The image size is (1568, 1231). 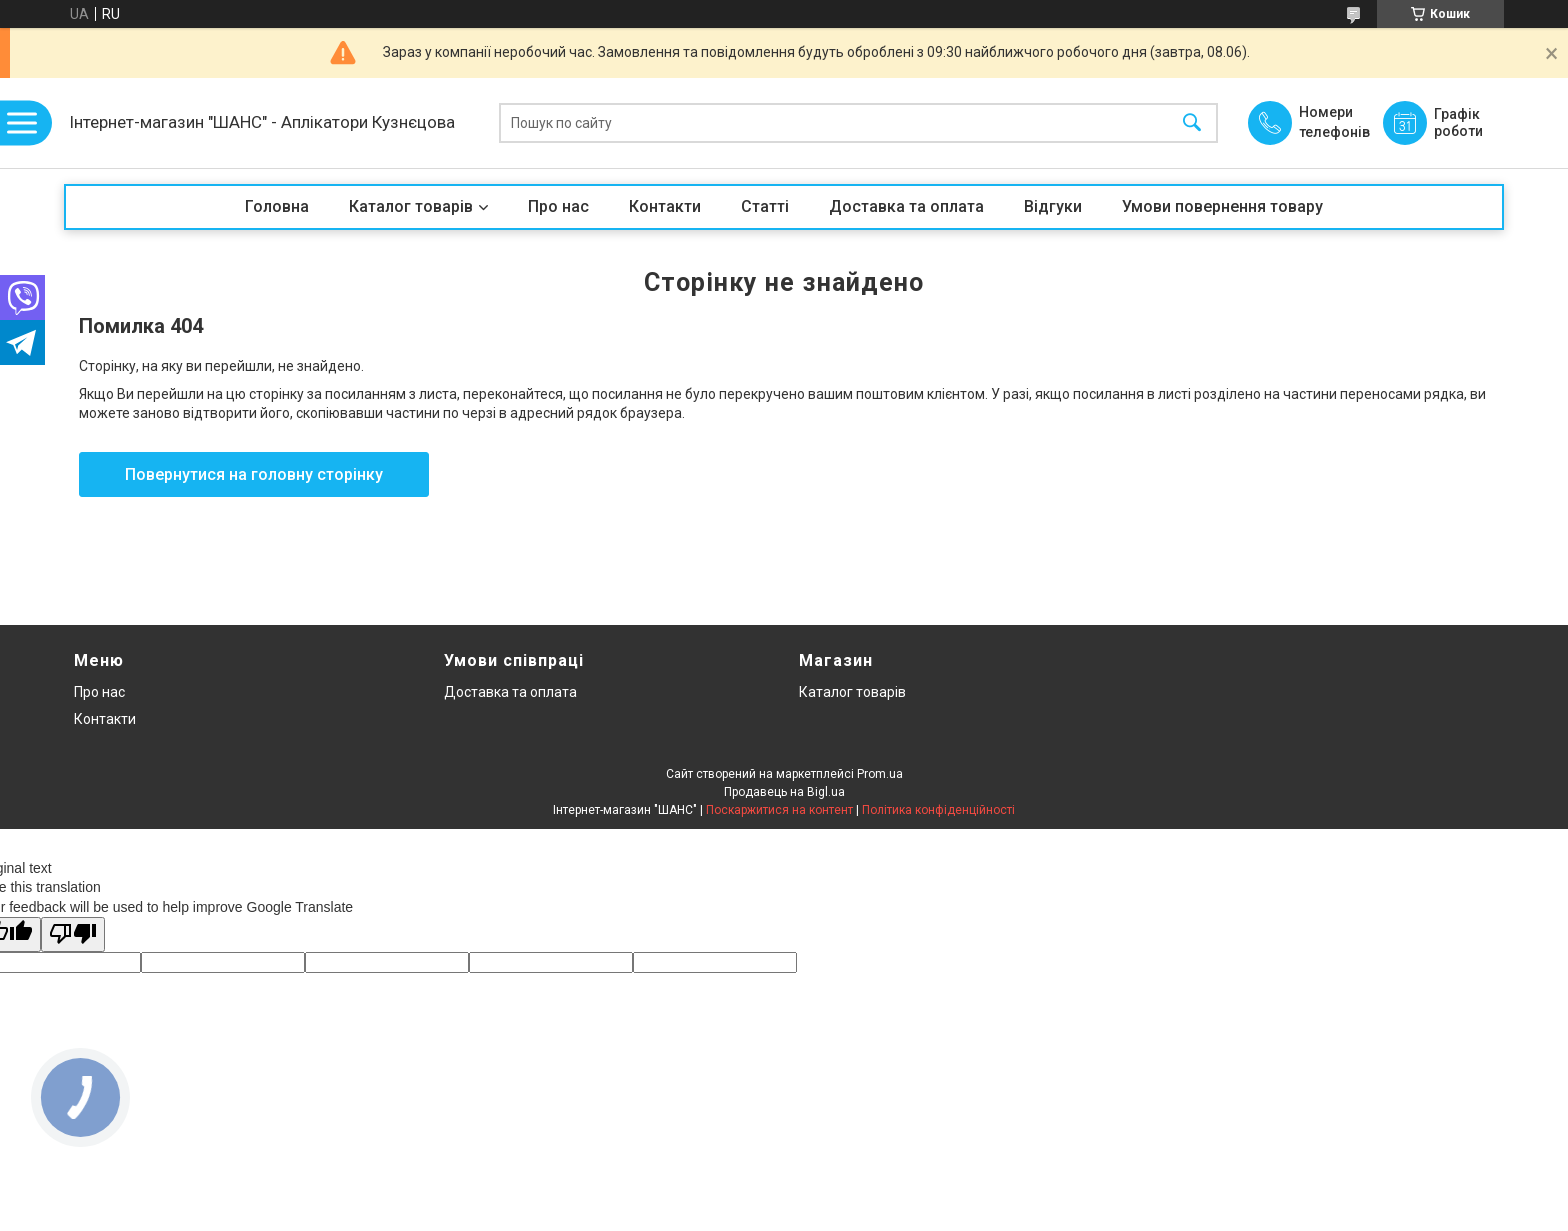 I want to click on Відгуки, so click(x=1053, y=206).